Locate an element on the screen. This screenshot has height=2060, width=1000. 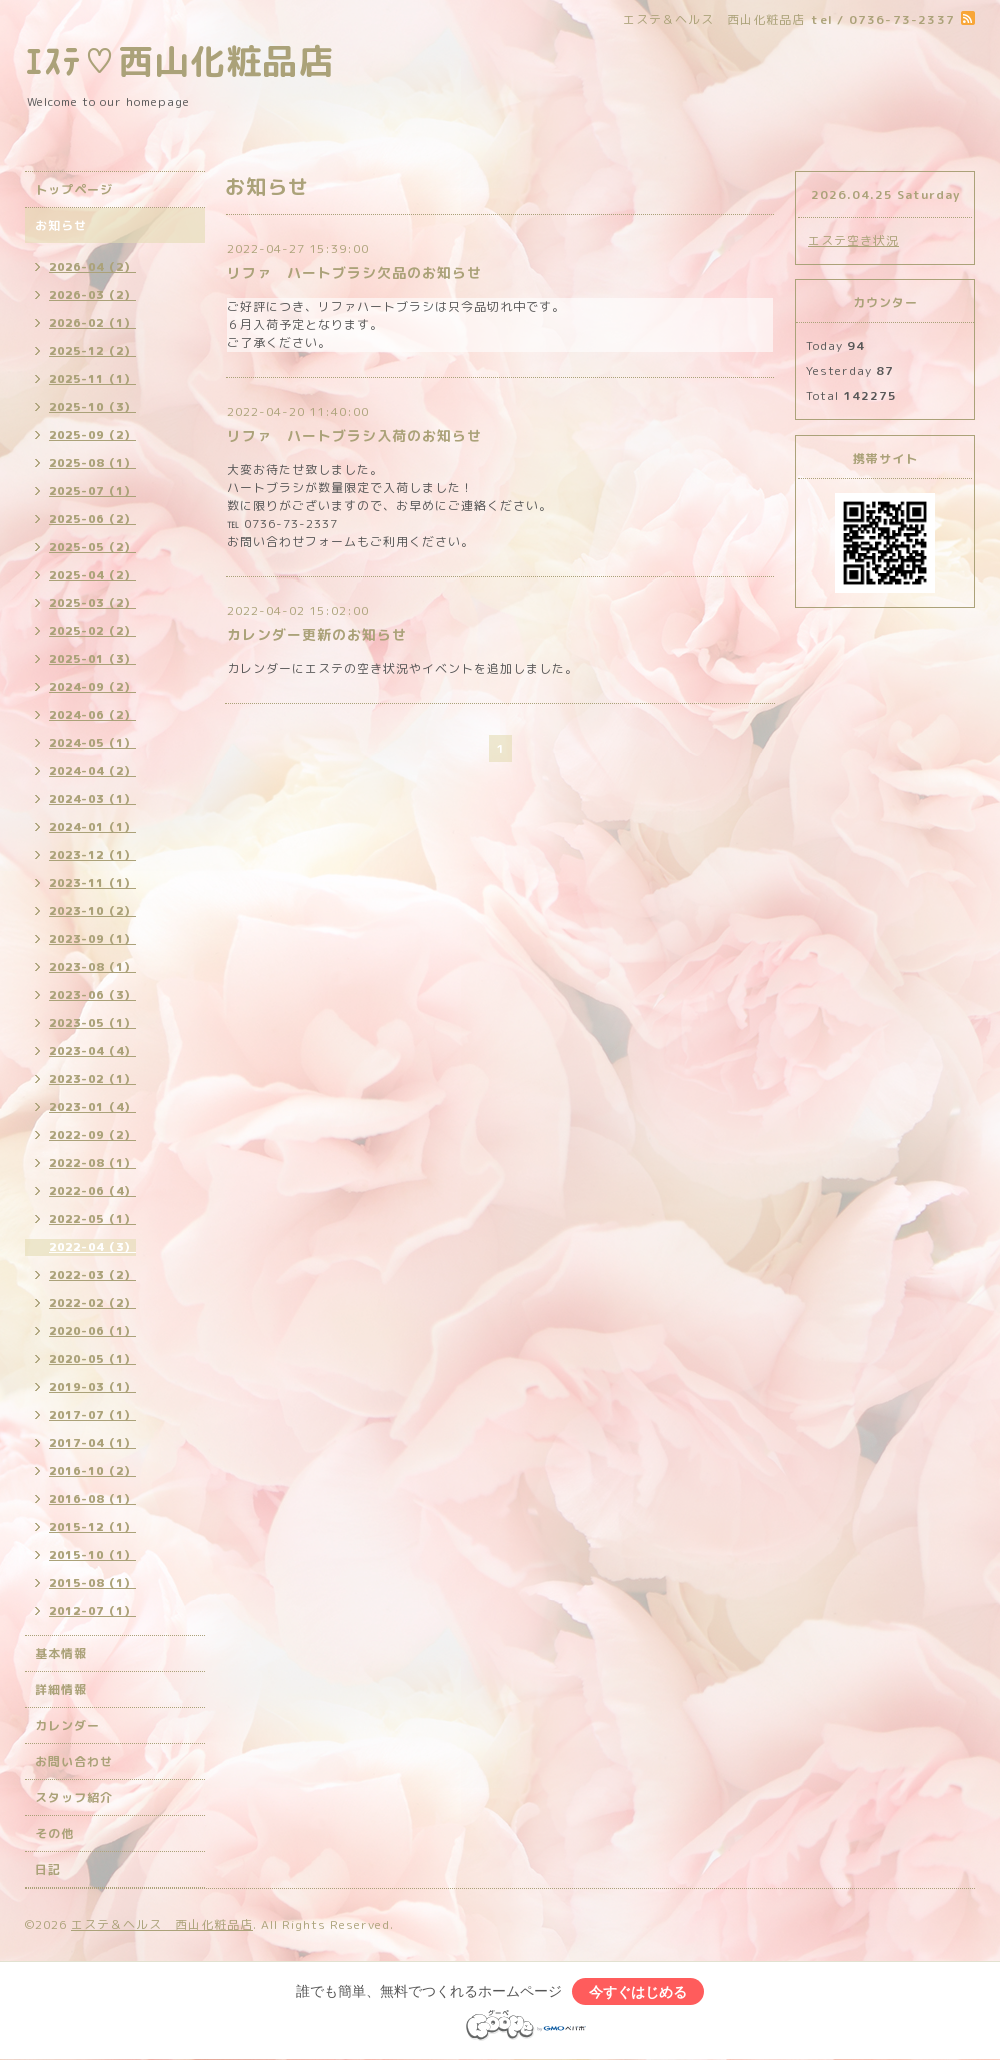
2025-02（2） is located at coordinates (92, 631).